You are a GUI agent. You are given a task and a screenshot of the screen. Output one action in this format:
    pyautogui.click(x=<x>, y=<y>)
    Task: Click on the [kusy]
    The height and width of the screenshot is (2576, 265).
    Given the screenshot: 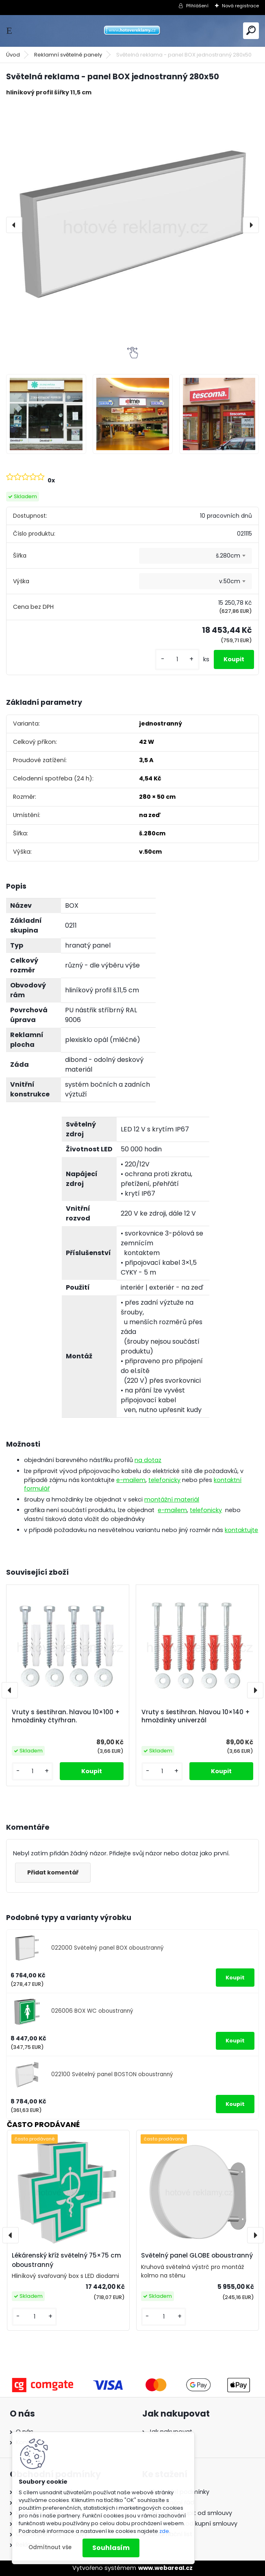 What is the action you would take?
    pyautogui.click(x=177, y=659)
    